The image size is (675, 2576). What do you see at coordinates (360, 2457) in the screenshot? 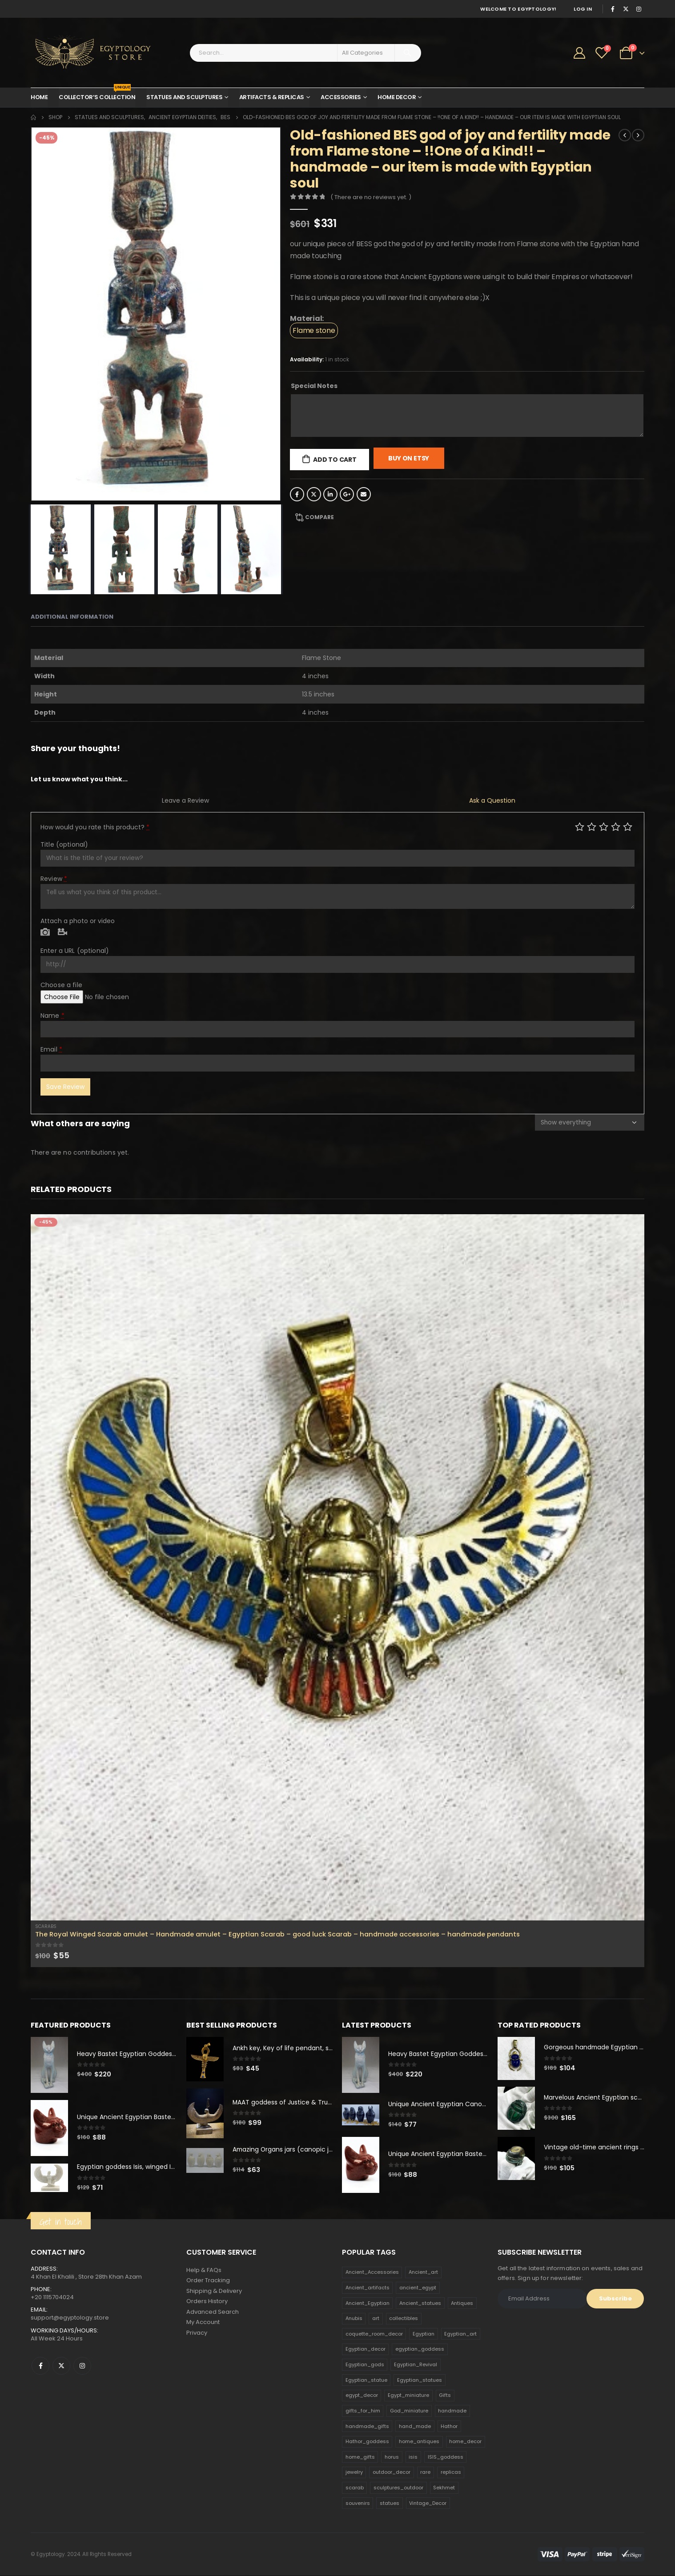
I see `home_gifts [home_gifts (620 products)]` at bounding box center [360, 2457].